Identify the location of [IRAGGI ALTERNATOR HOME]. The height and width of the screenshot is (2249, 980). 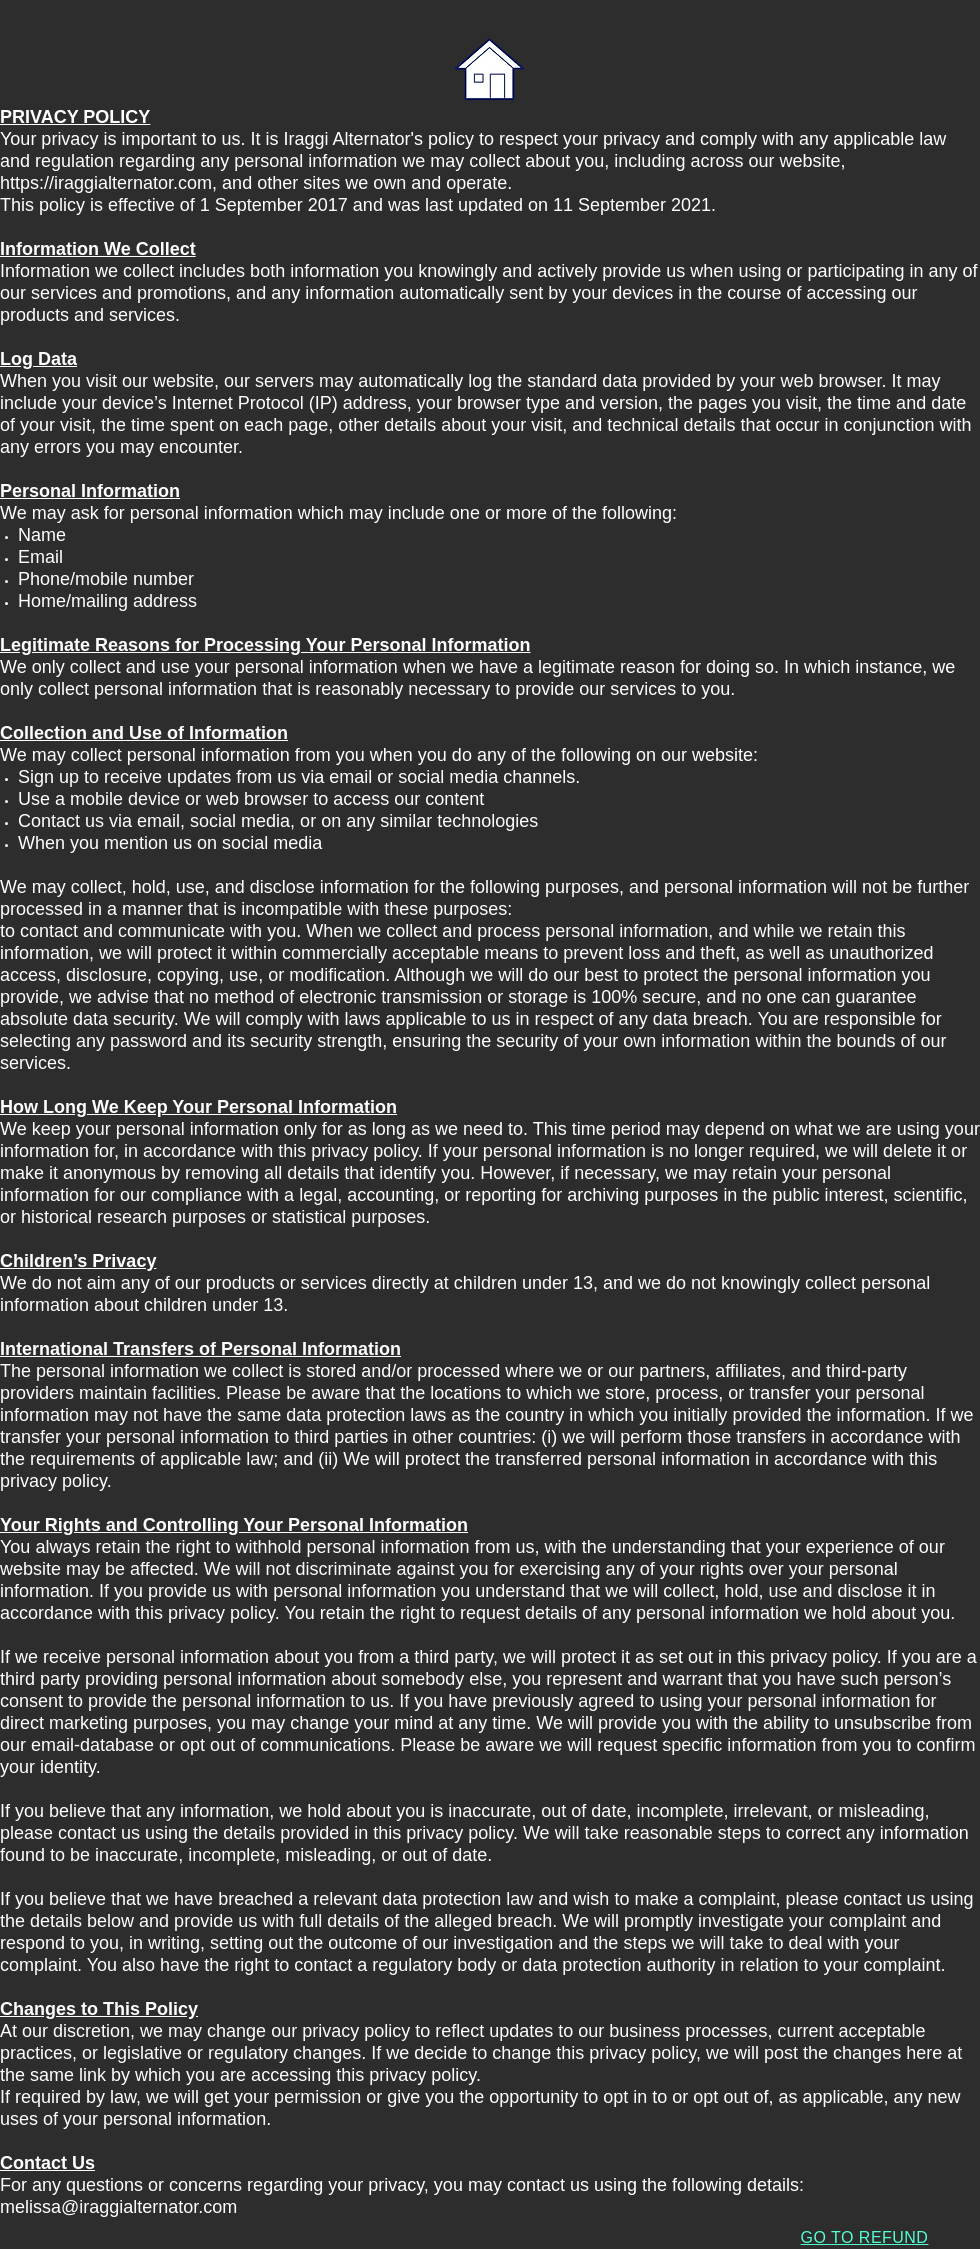
(489, 70).